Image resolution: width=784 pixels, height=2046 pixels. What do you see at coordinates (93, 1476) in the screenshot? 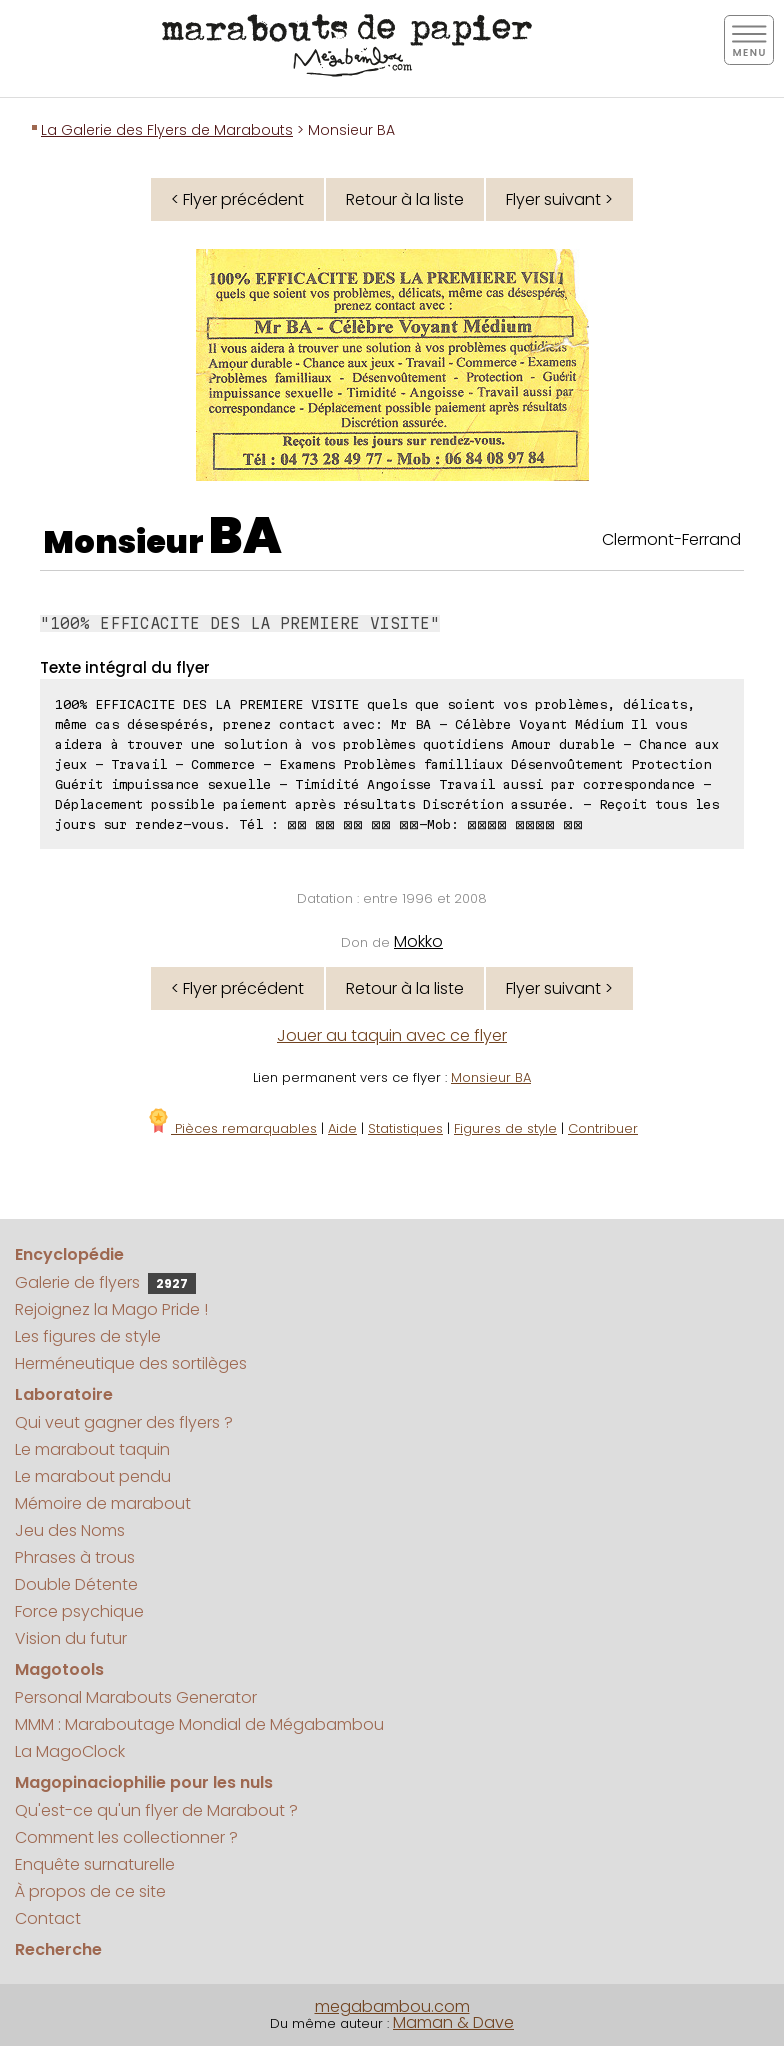
I see `Le marabout pendu` at bounding box center [93, 1476].